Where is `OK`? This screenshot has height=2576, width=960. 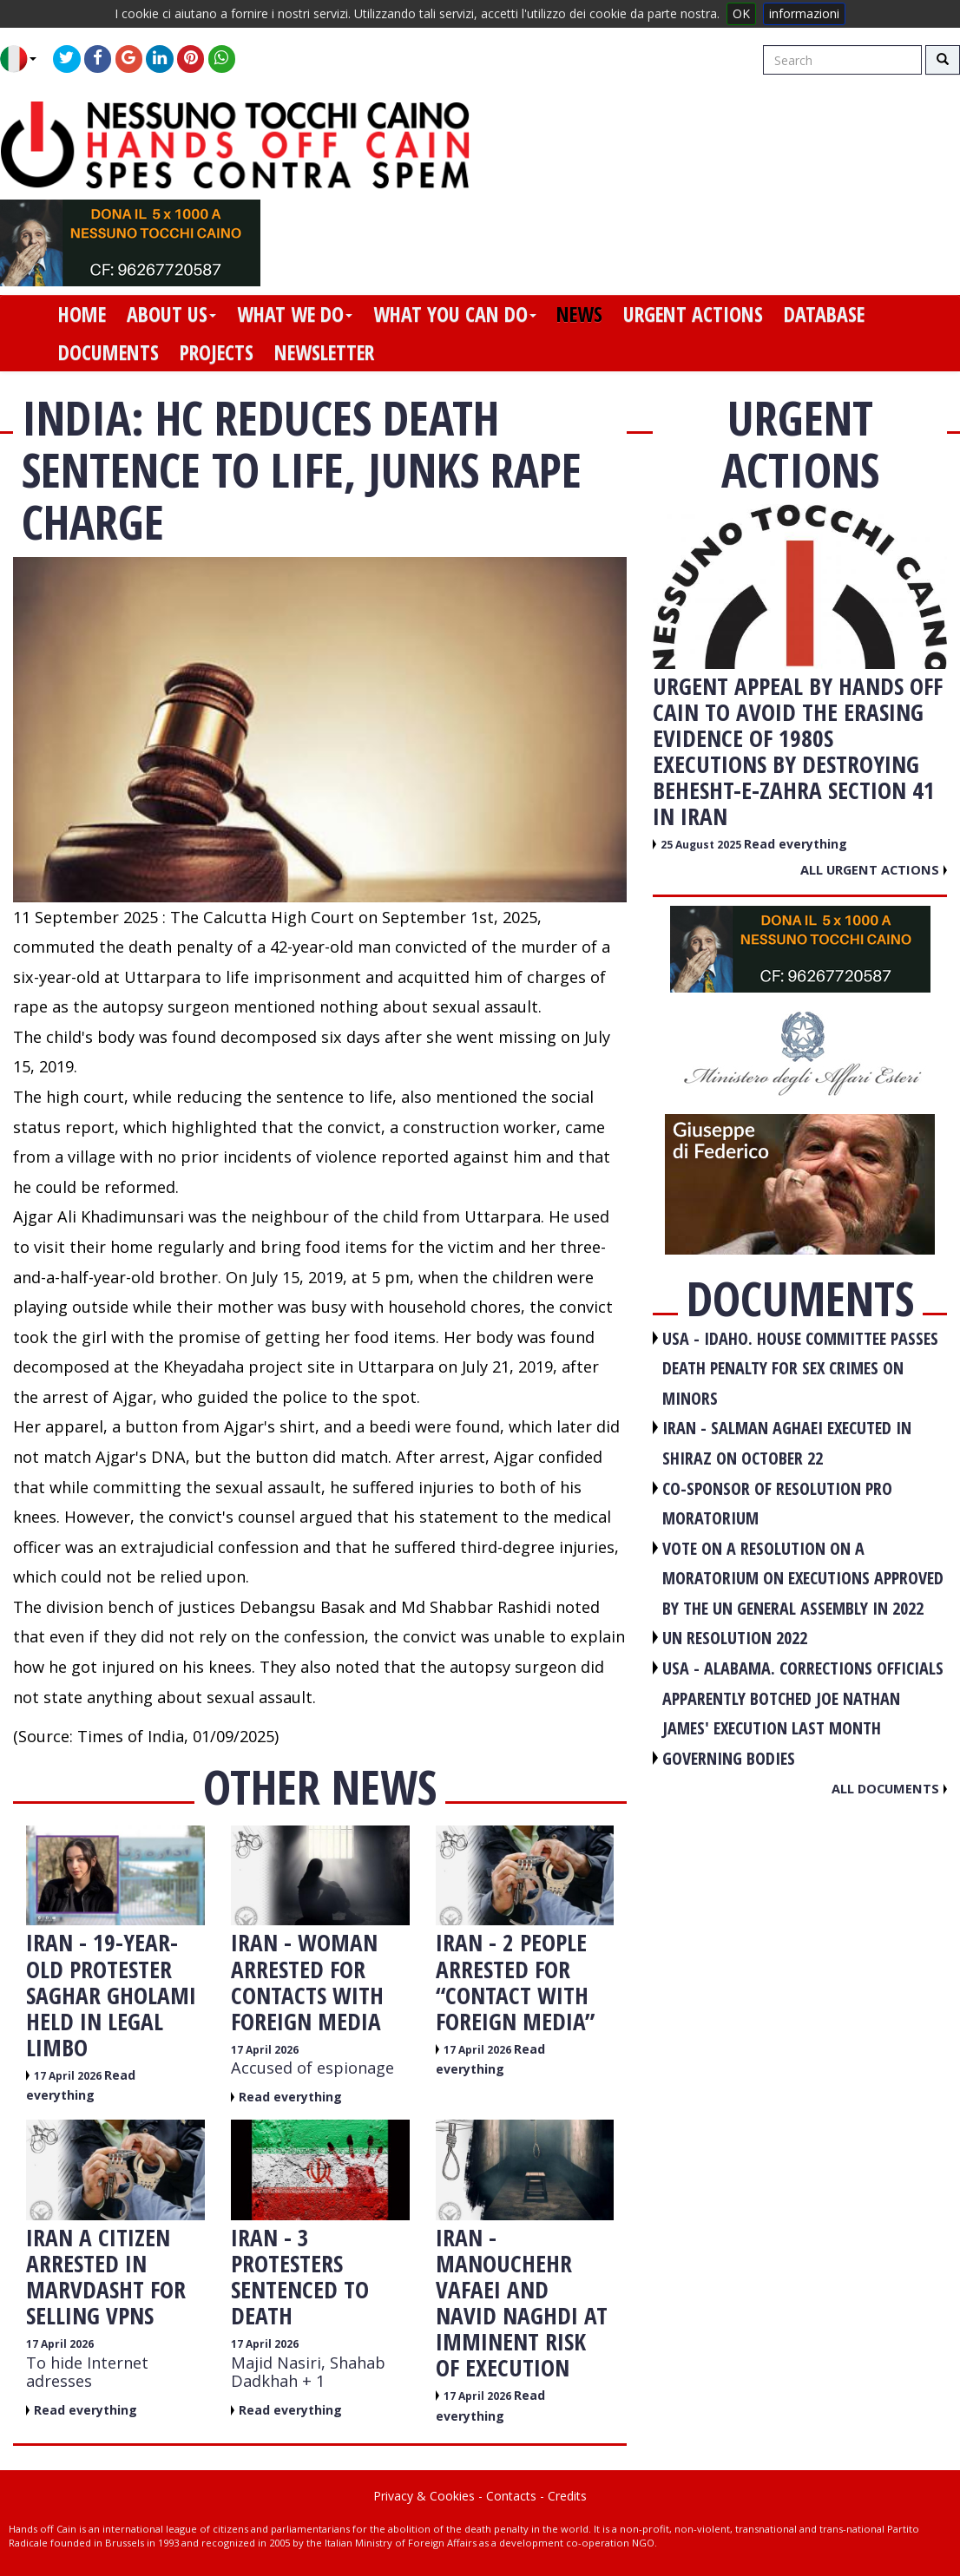
OK is located at coordinates (741, 13).